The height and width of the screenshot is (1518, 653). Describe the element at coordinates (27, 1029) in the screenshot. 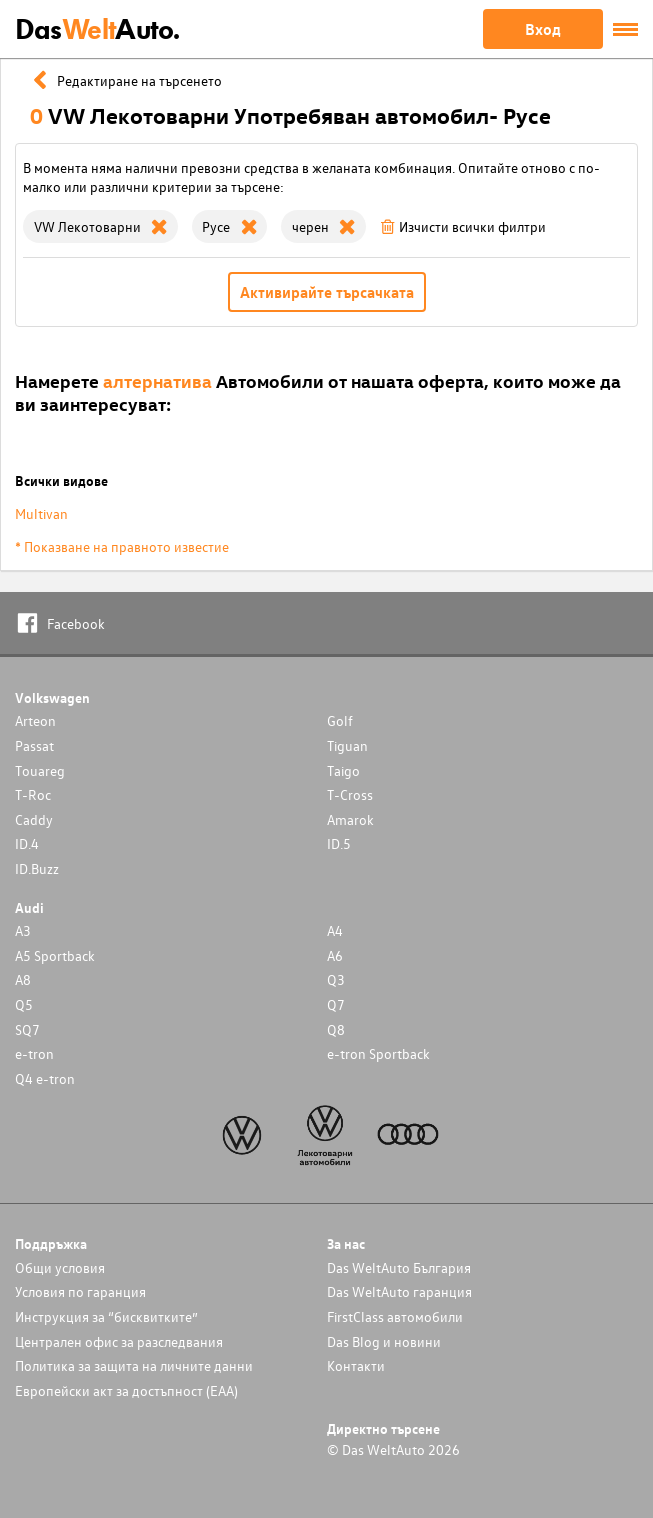

I see `SQ7` at that location.